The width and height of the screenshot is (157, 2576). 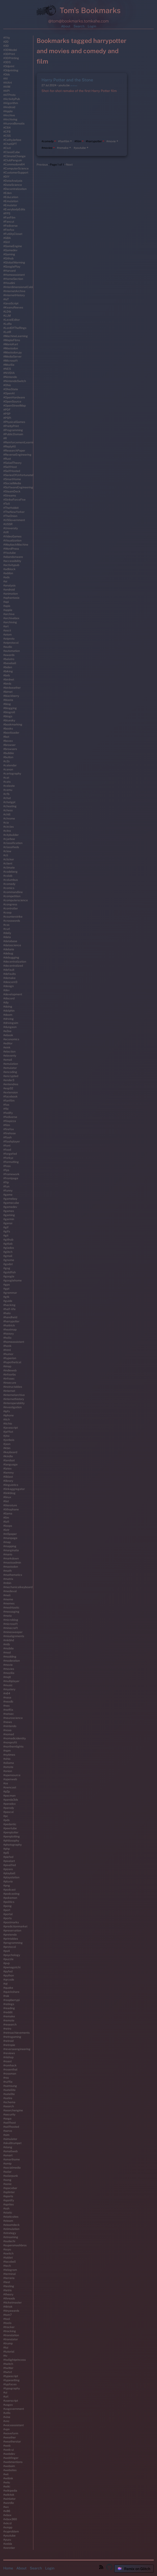 I want to click on #ticketmaster, so click(x=12, y=2302).